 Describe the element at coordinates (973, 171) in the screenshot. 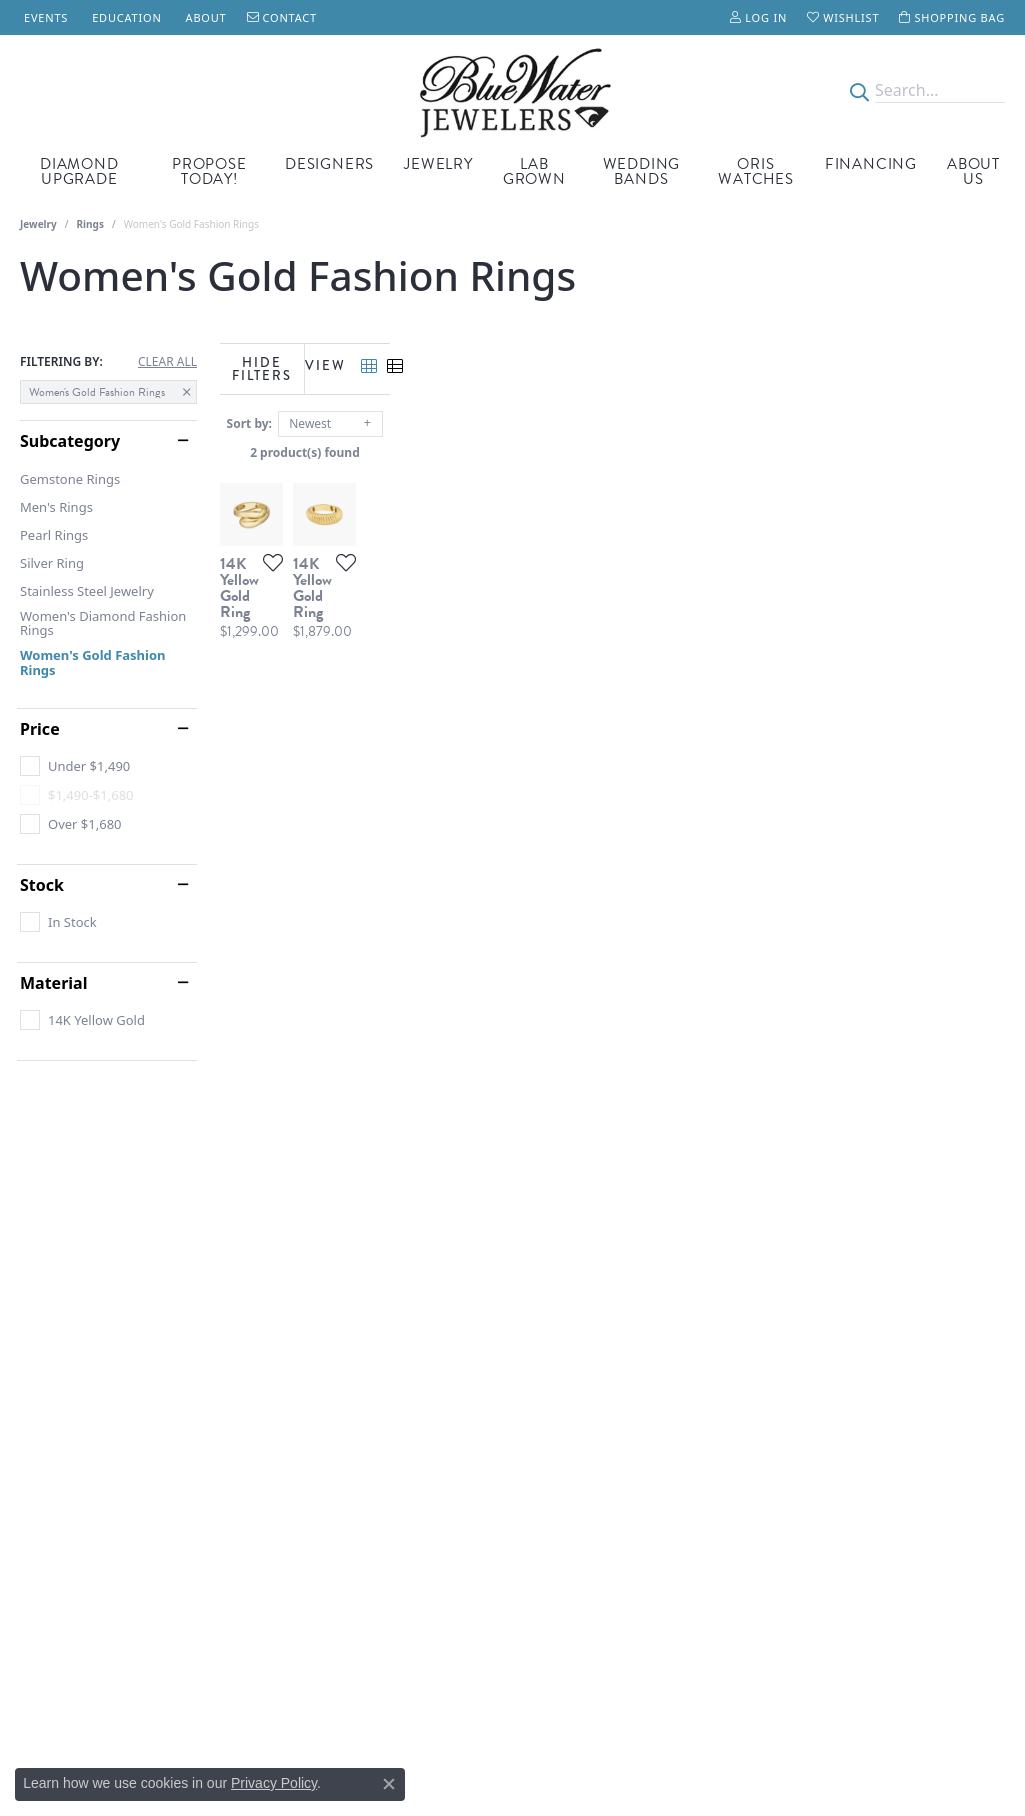

I see `About Us [button]` at that location.